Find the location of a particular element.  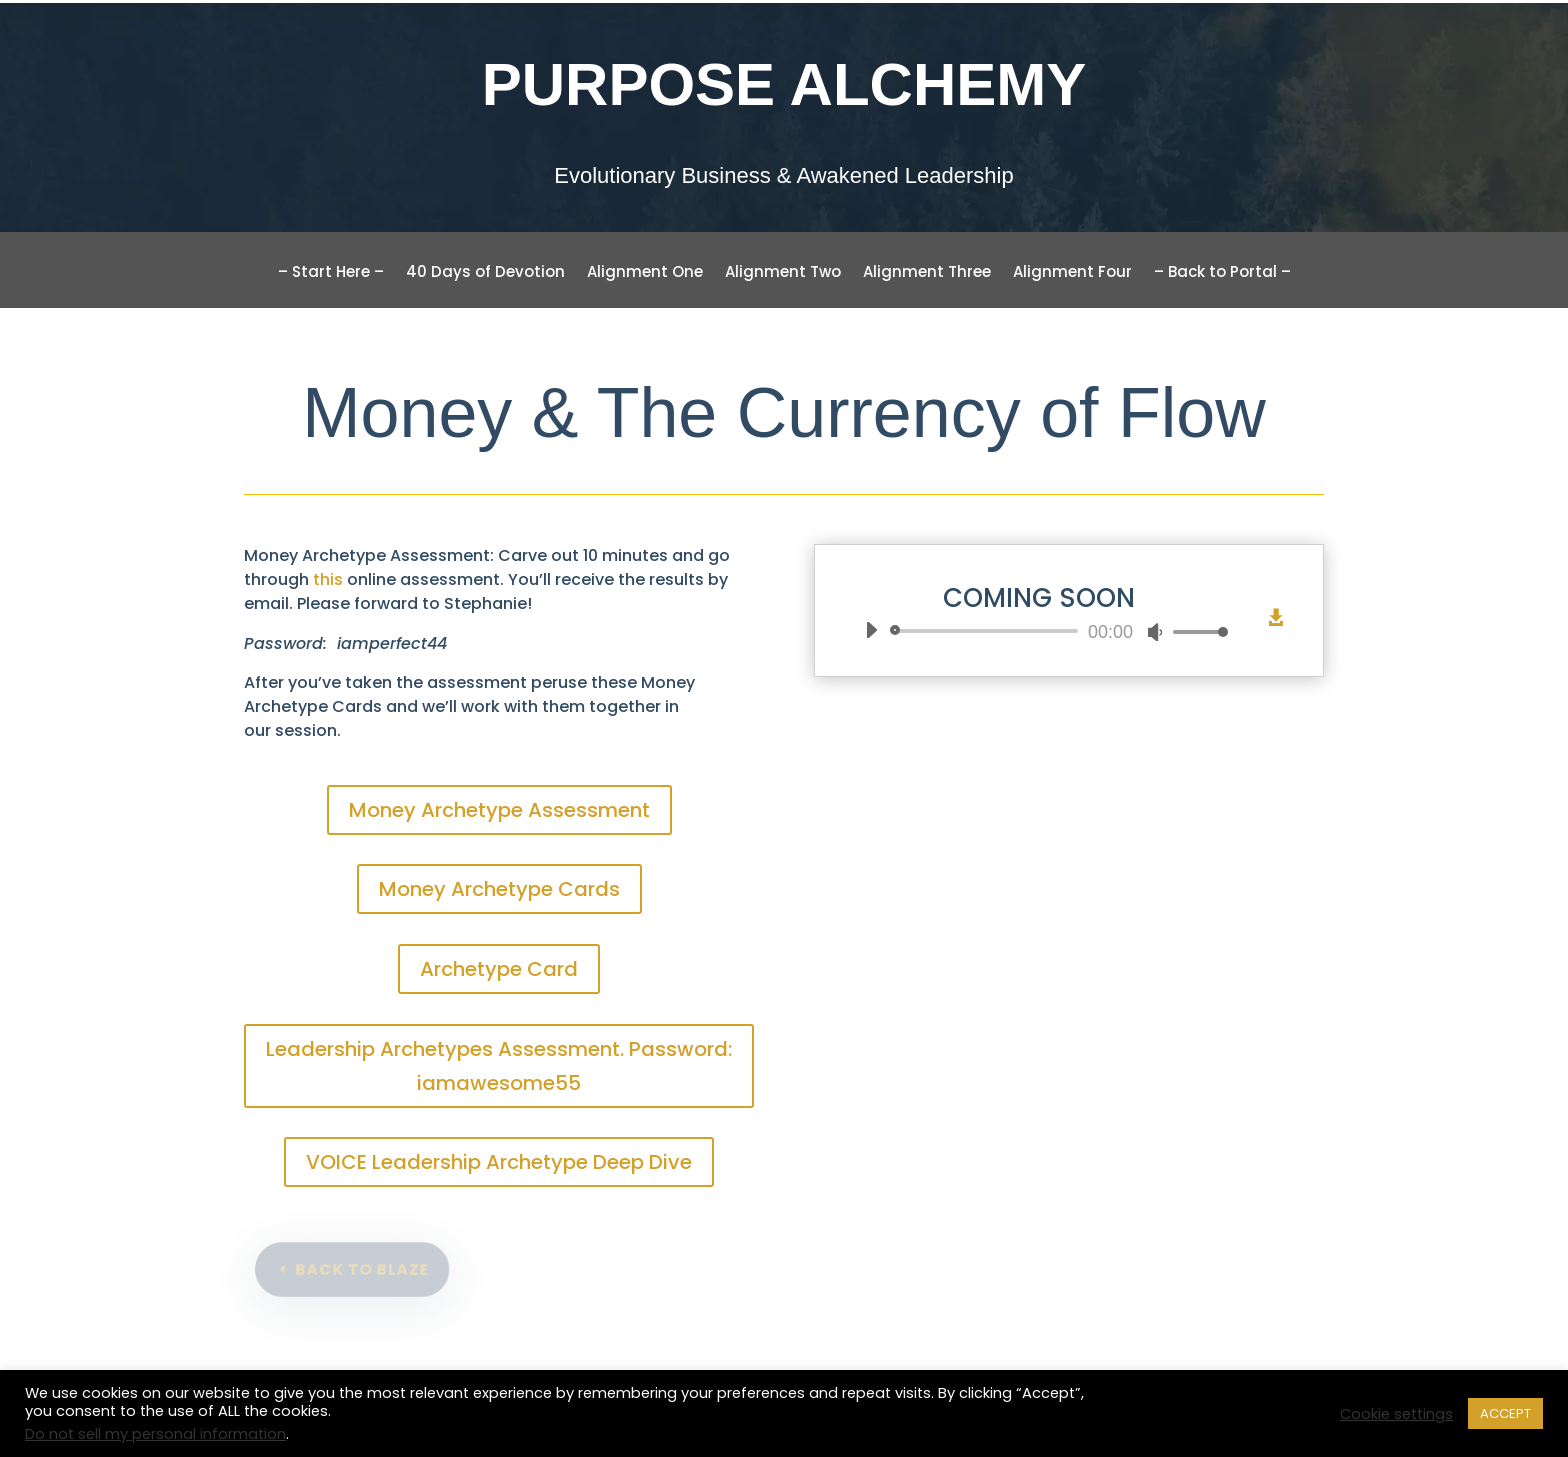

[slider] is located at coordinates (987, 631).